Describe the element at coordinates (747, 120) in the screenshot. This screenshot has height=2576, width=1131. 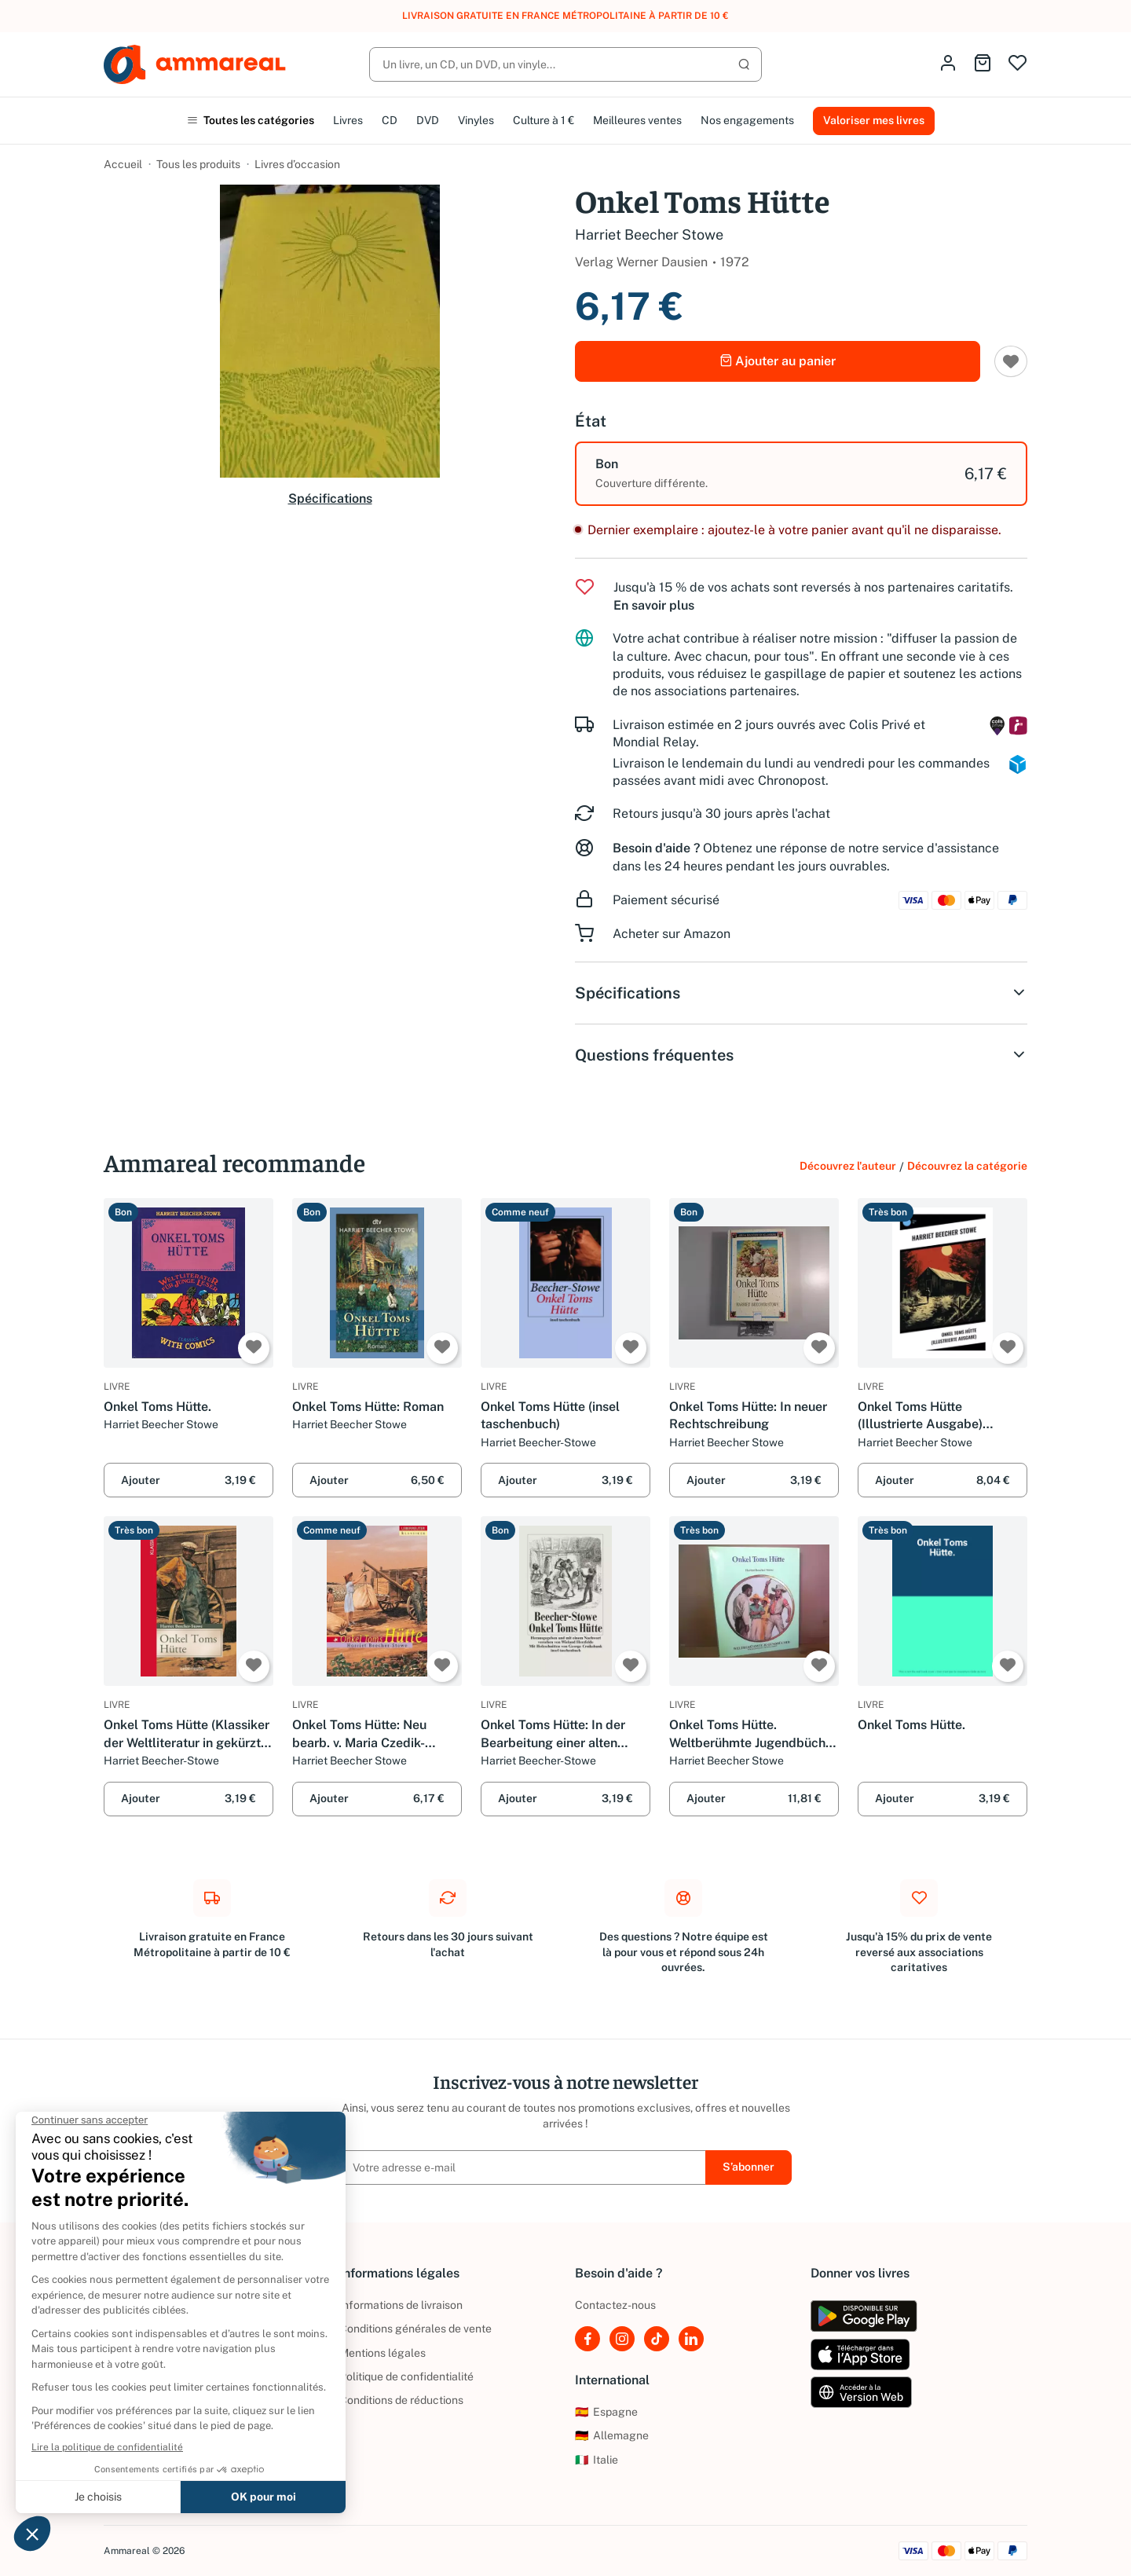
I see `Nos engagements` at that location.